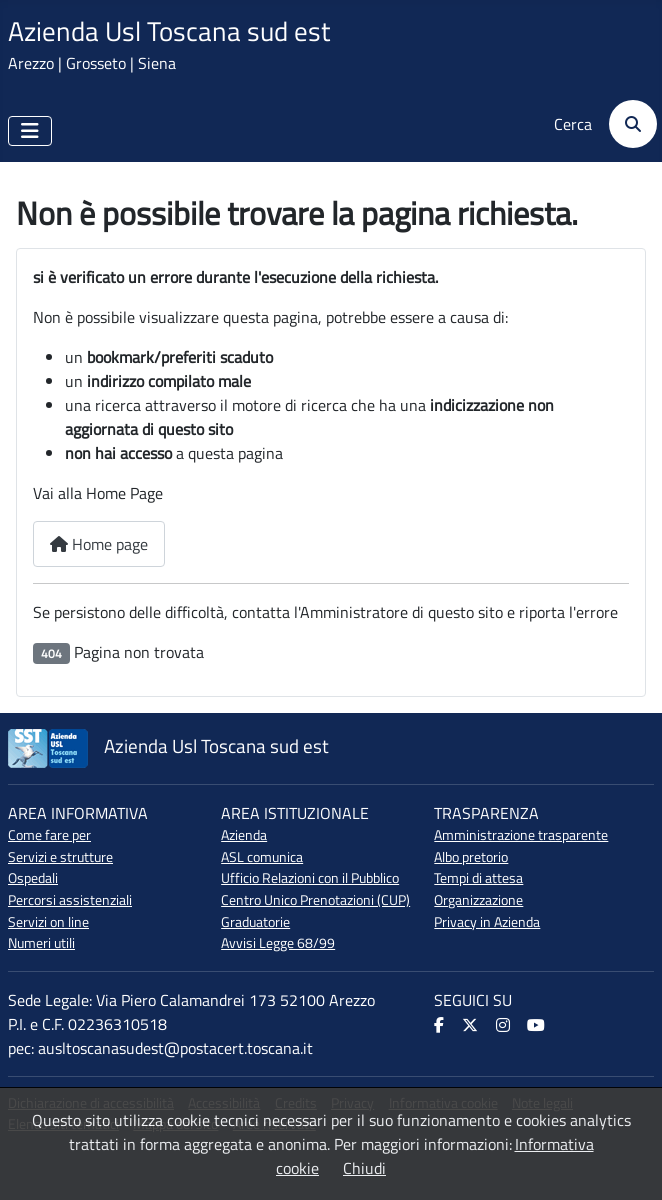 This screenshot has height=1200, width=662. What do you see at coordinates (478, 900) in the screenshot?
I see `Organizzazione` at bounding box center [478, 900].